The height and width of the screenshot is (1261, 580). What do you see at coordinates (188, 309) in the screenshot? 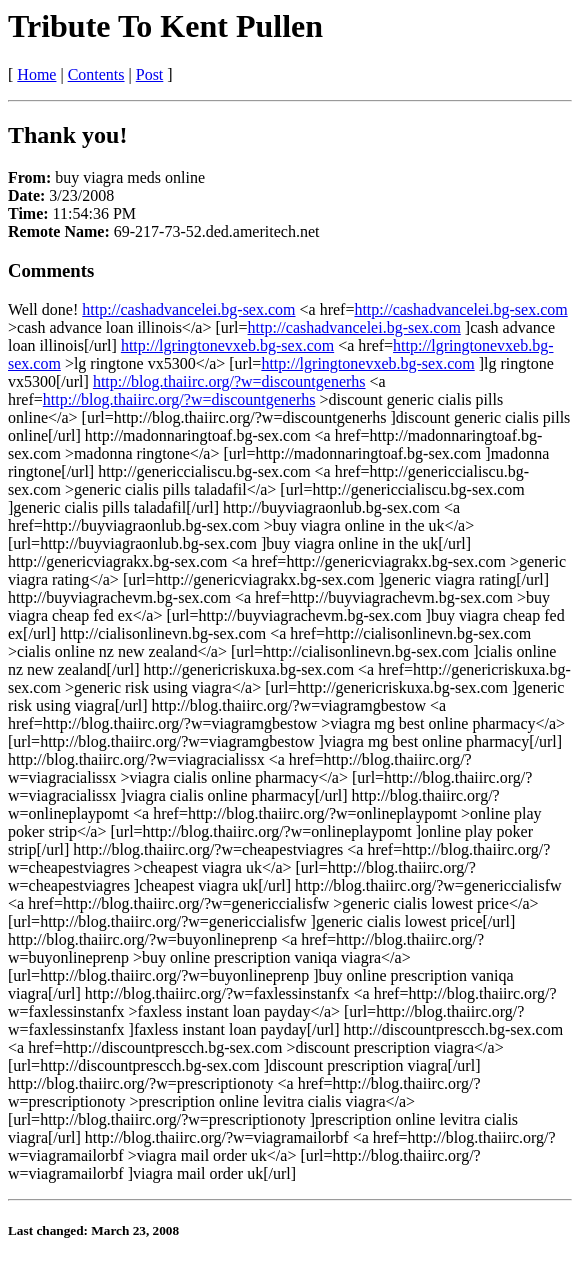
I see `http://cashadvancelei.bg-sex.com` at bounding box center [188, 309].